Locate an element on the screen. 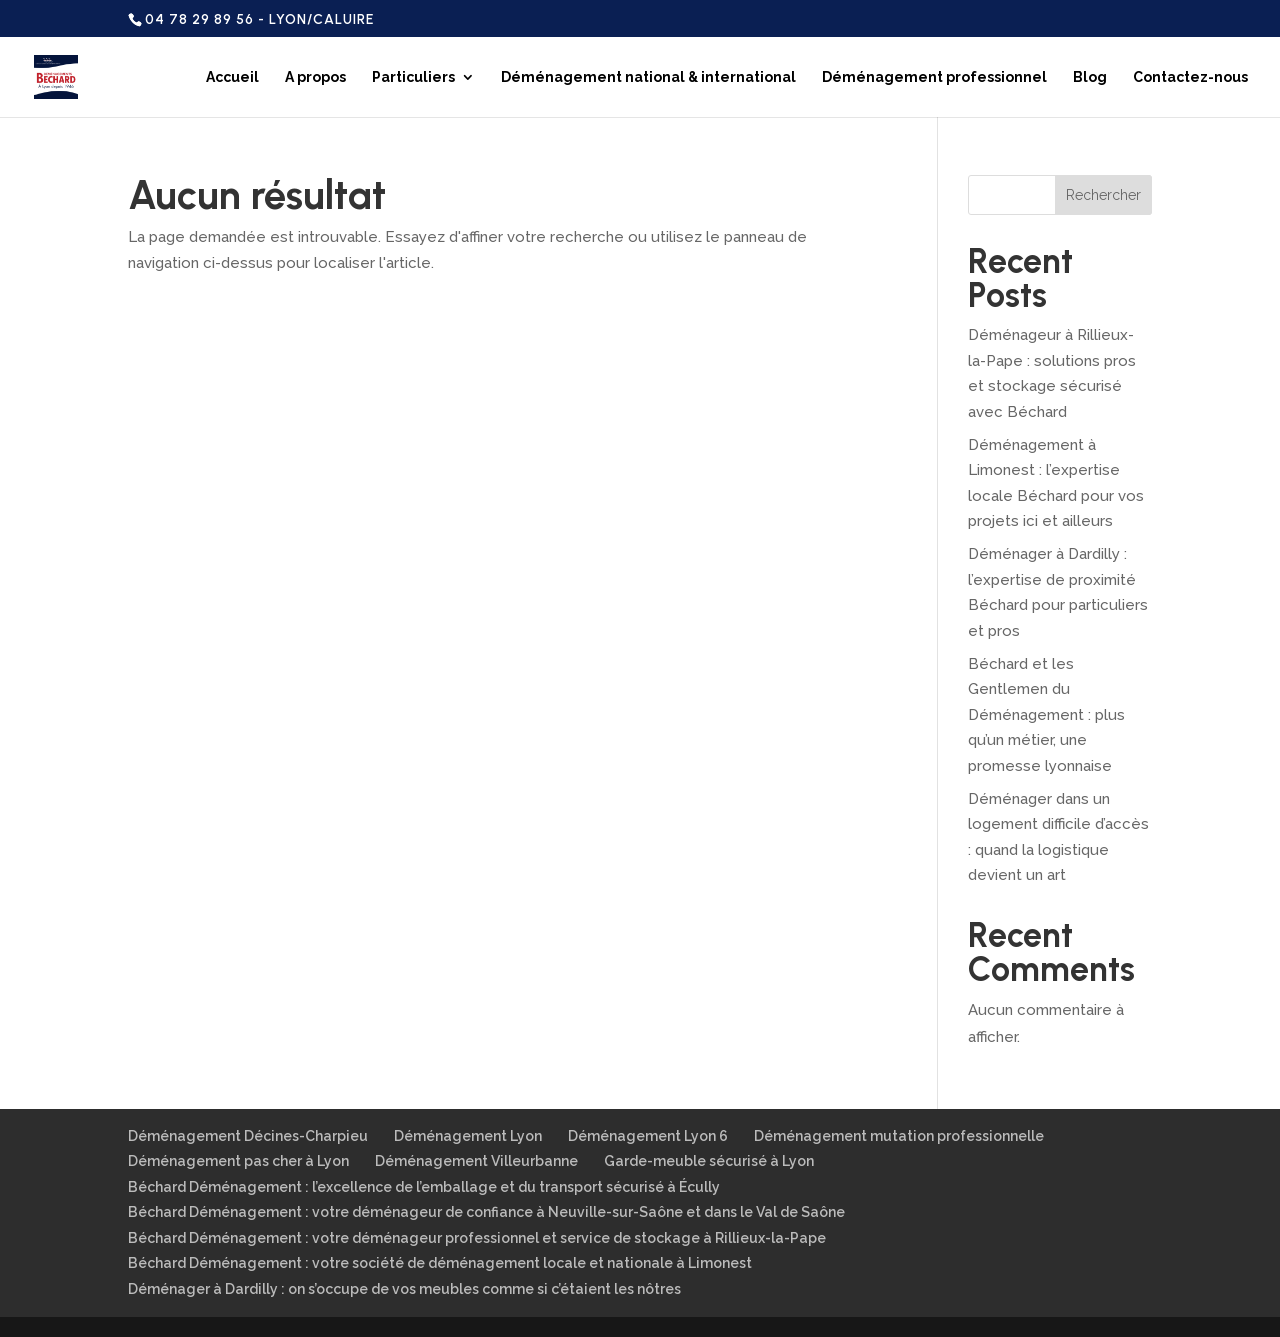 The image size is (1280, 1337). Déménagement mutation professionnelle is located at coordinates (899, 1136).